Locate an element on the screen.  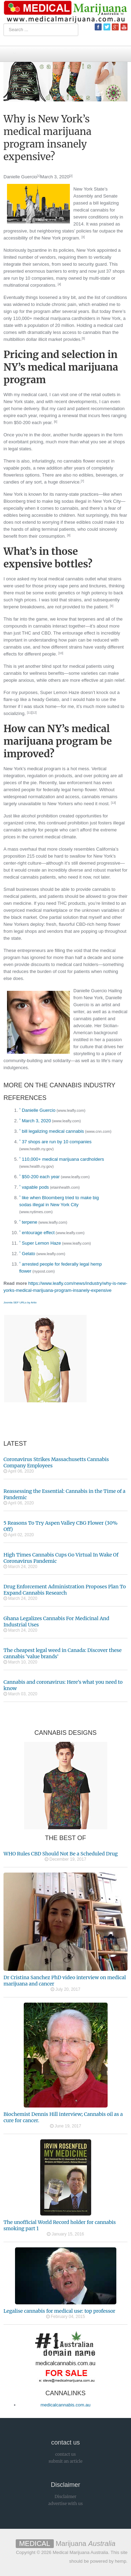
entourage effect is located at coordinates (38, 1232).